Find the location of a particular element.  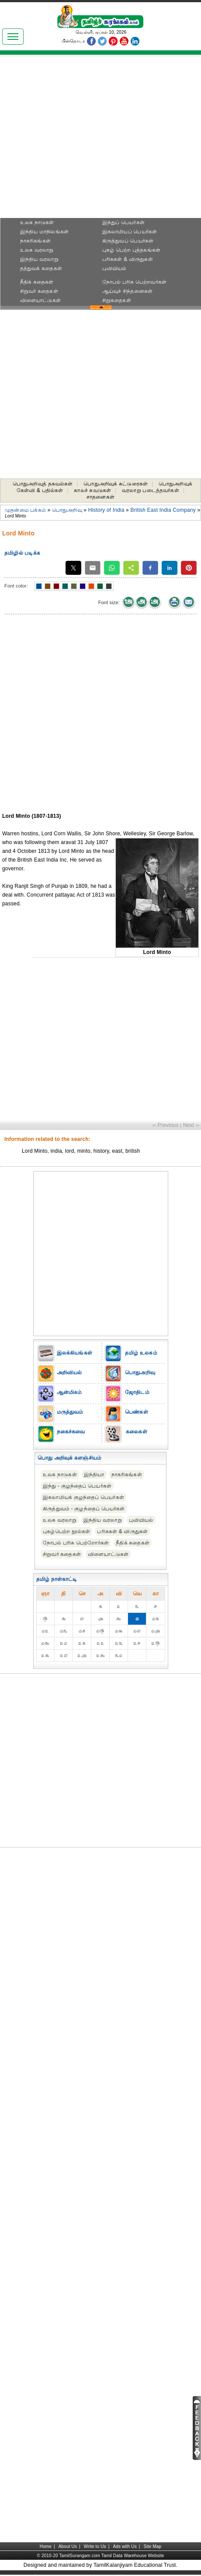

Site Map is located at coordinates (153, 2546).